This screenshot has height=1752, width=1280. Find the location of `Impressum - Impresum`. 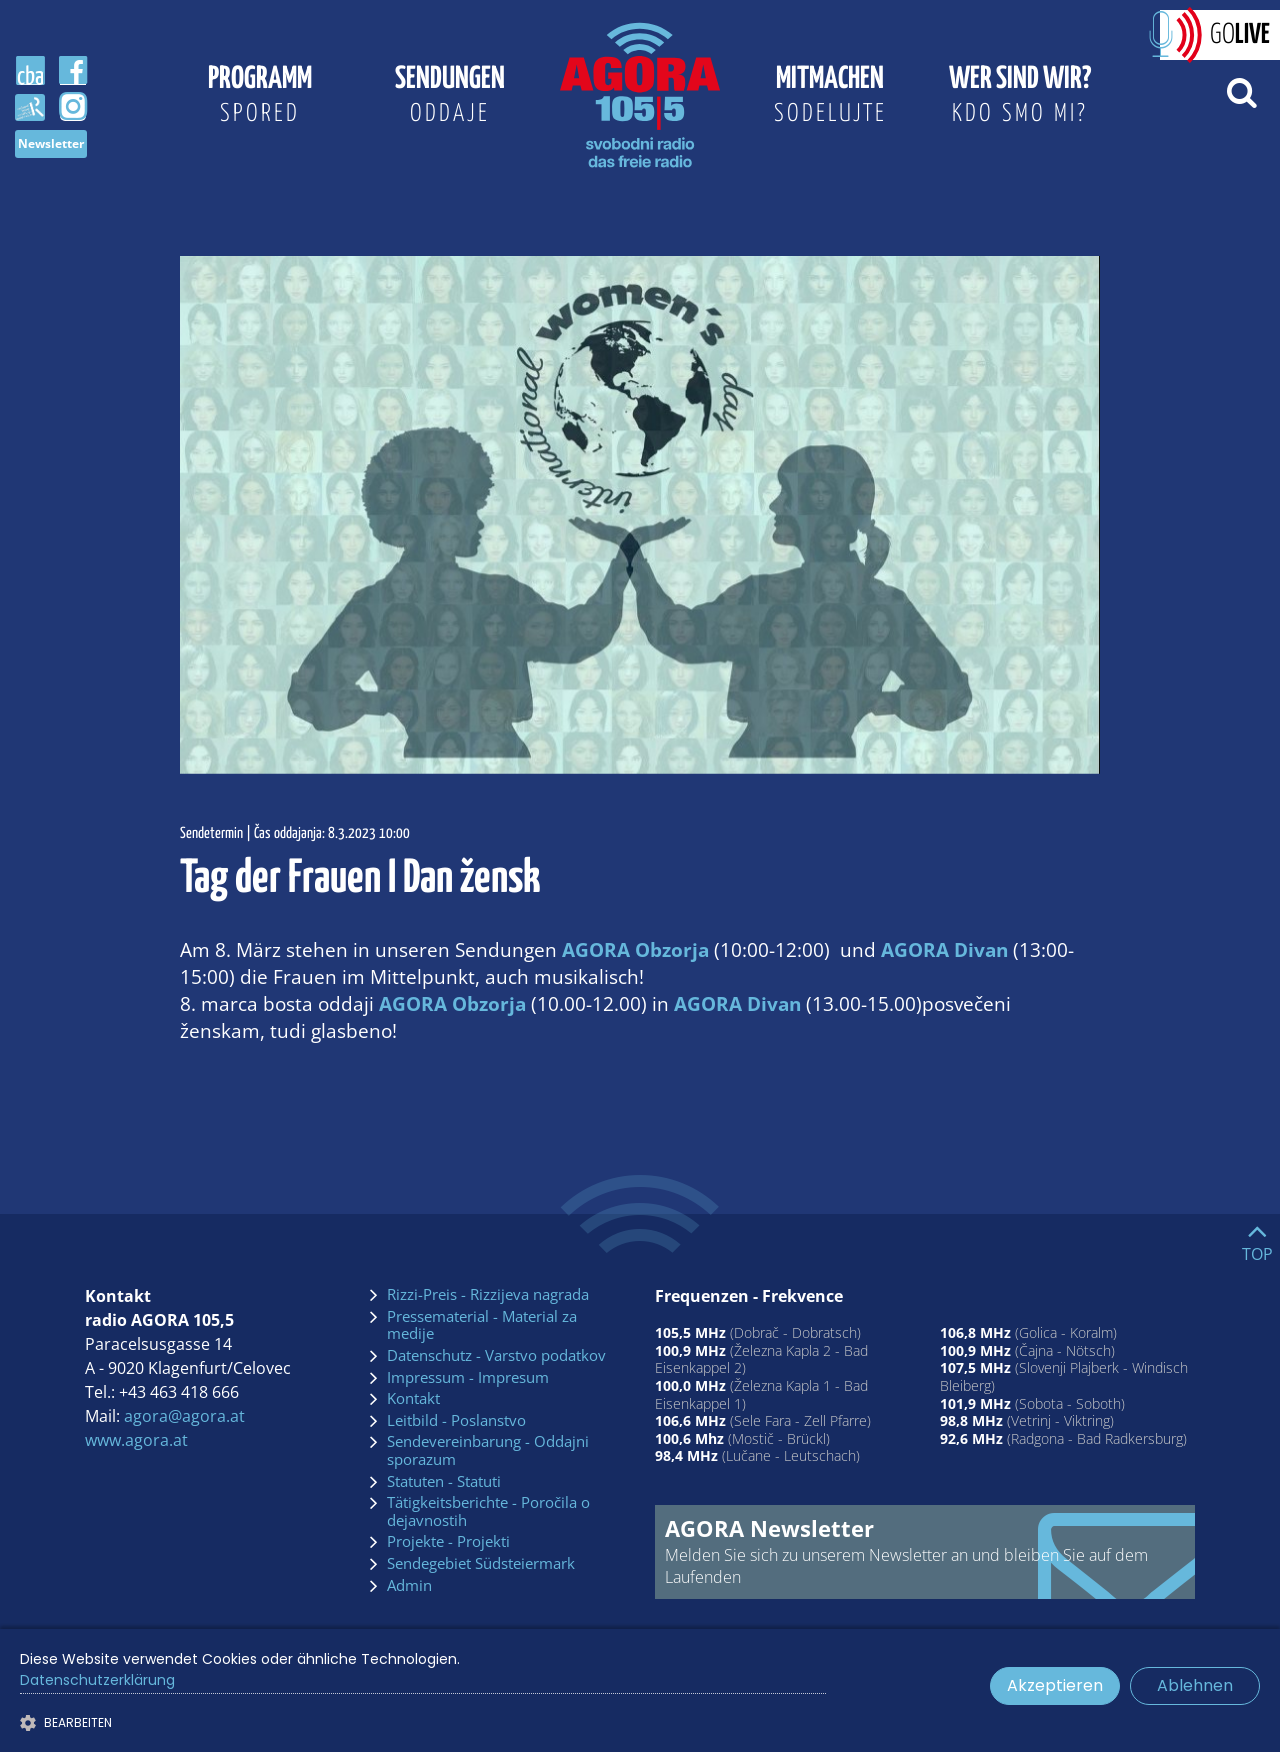

Impressum - Impresum is located at coordinates (468, 1378).